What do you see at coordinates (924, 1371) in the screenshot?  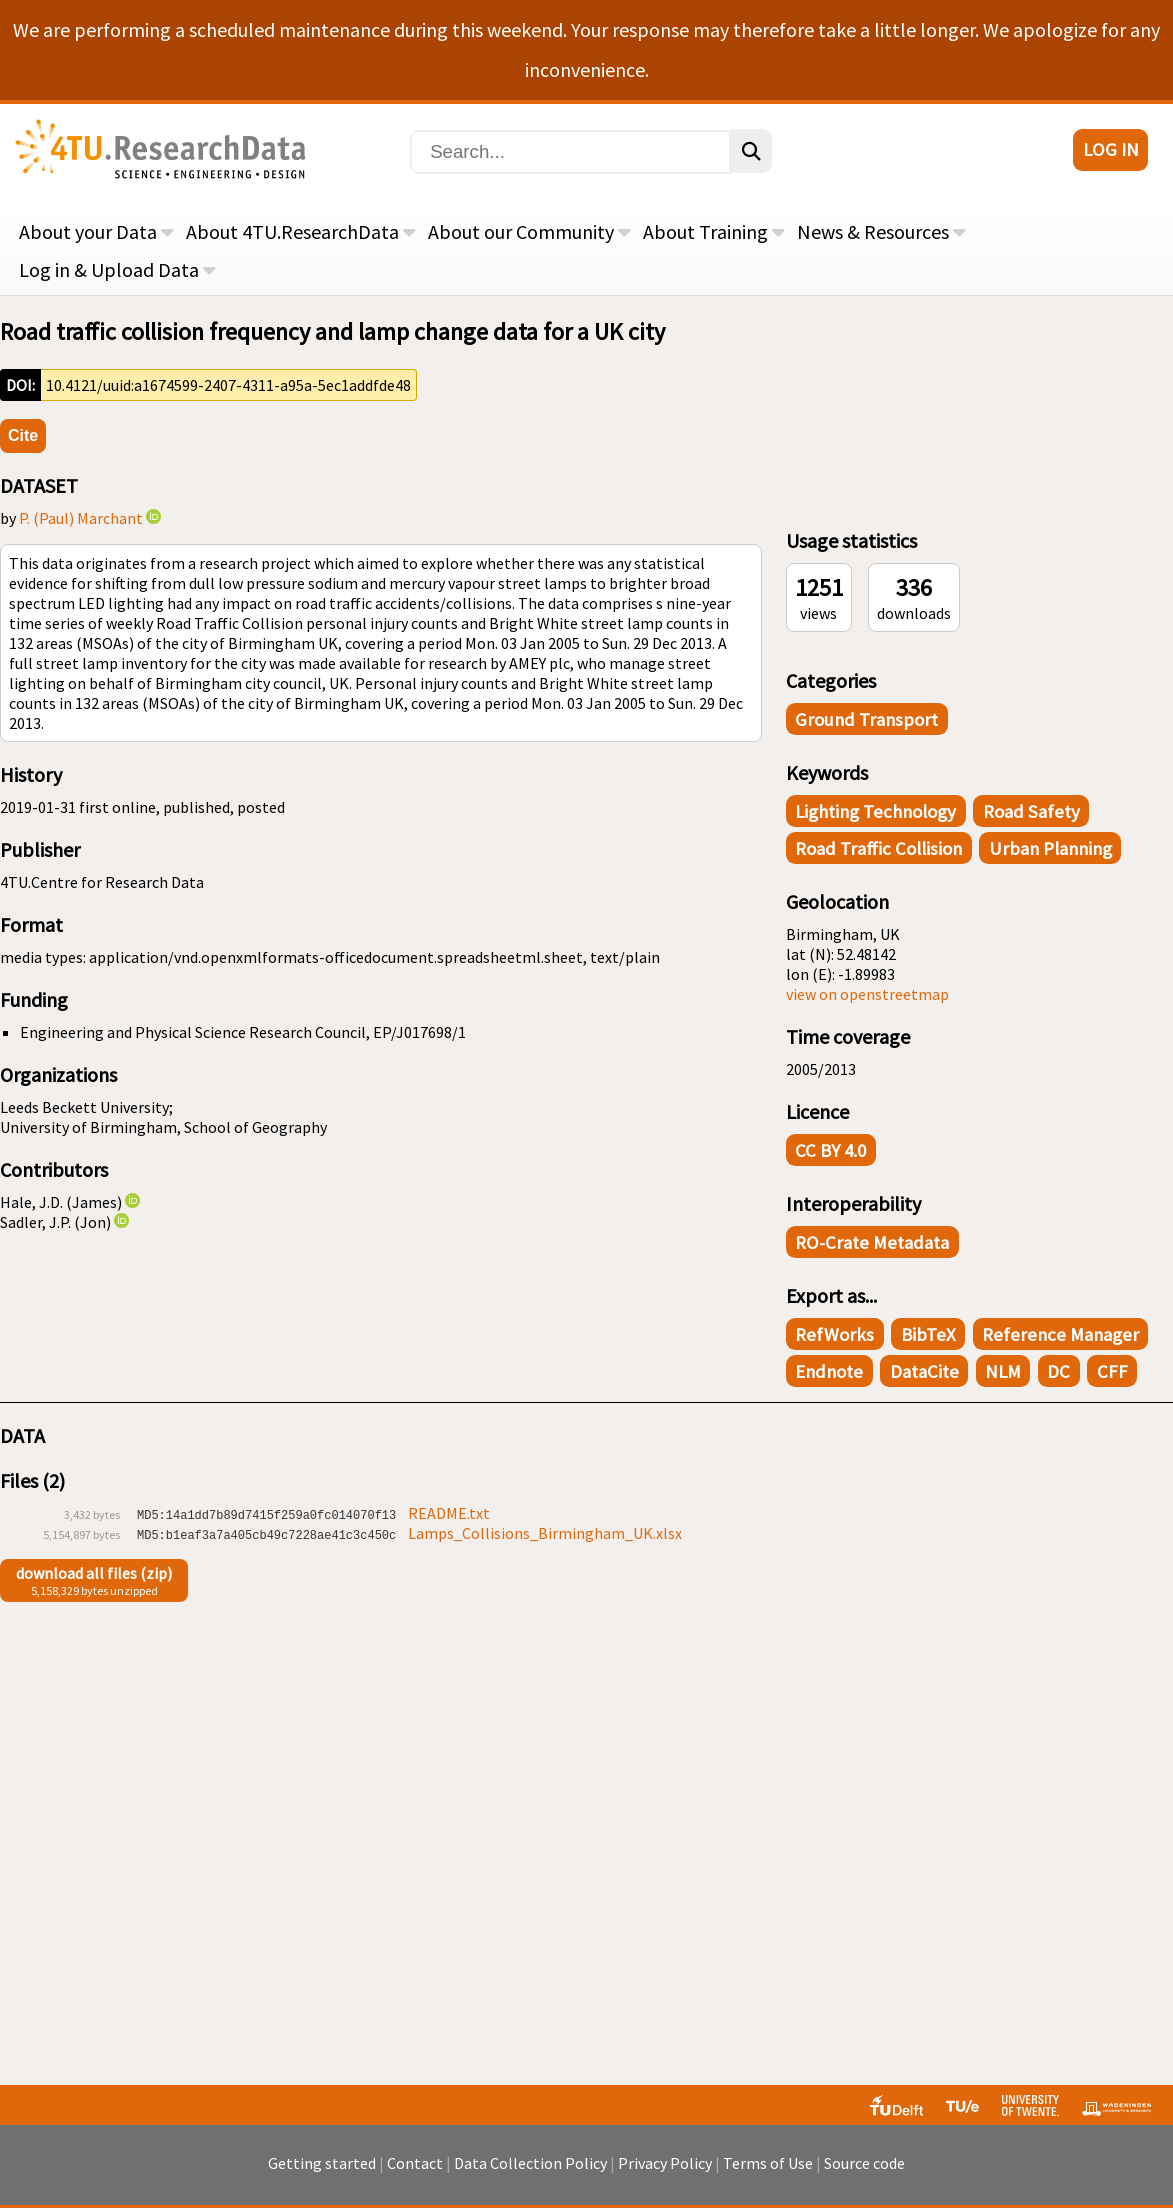 I see `DataCite` at bounding box center [924, 1371].